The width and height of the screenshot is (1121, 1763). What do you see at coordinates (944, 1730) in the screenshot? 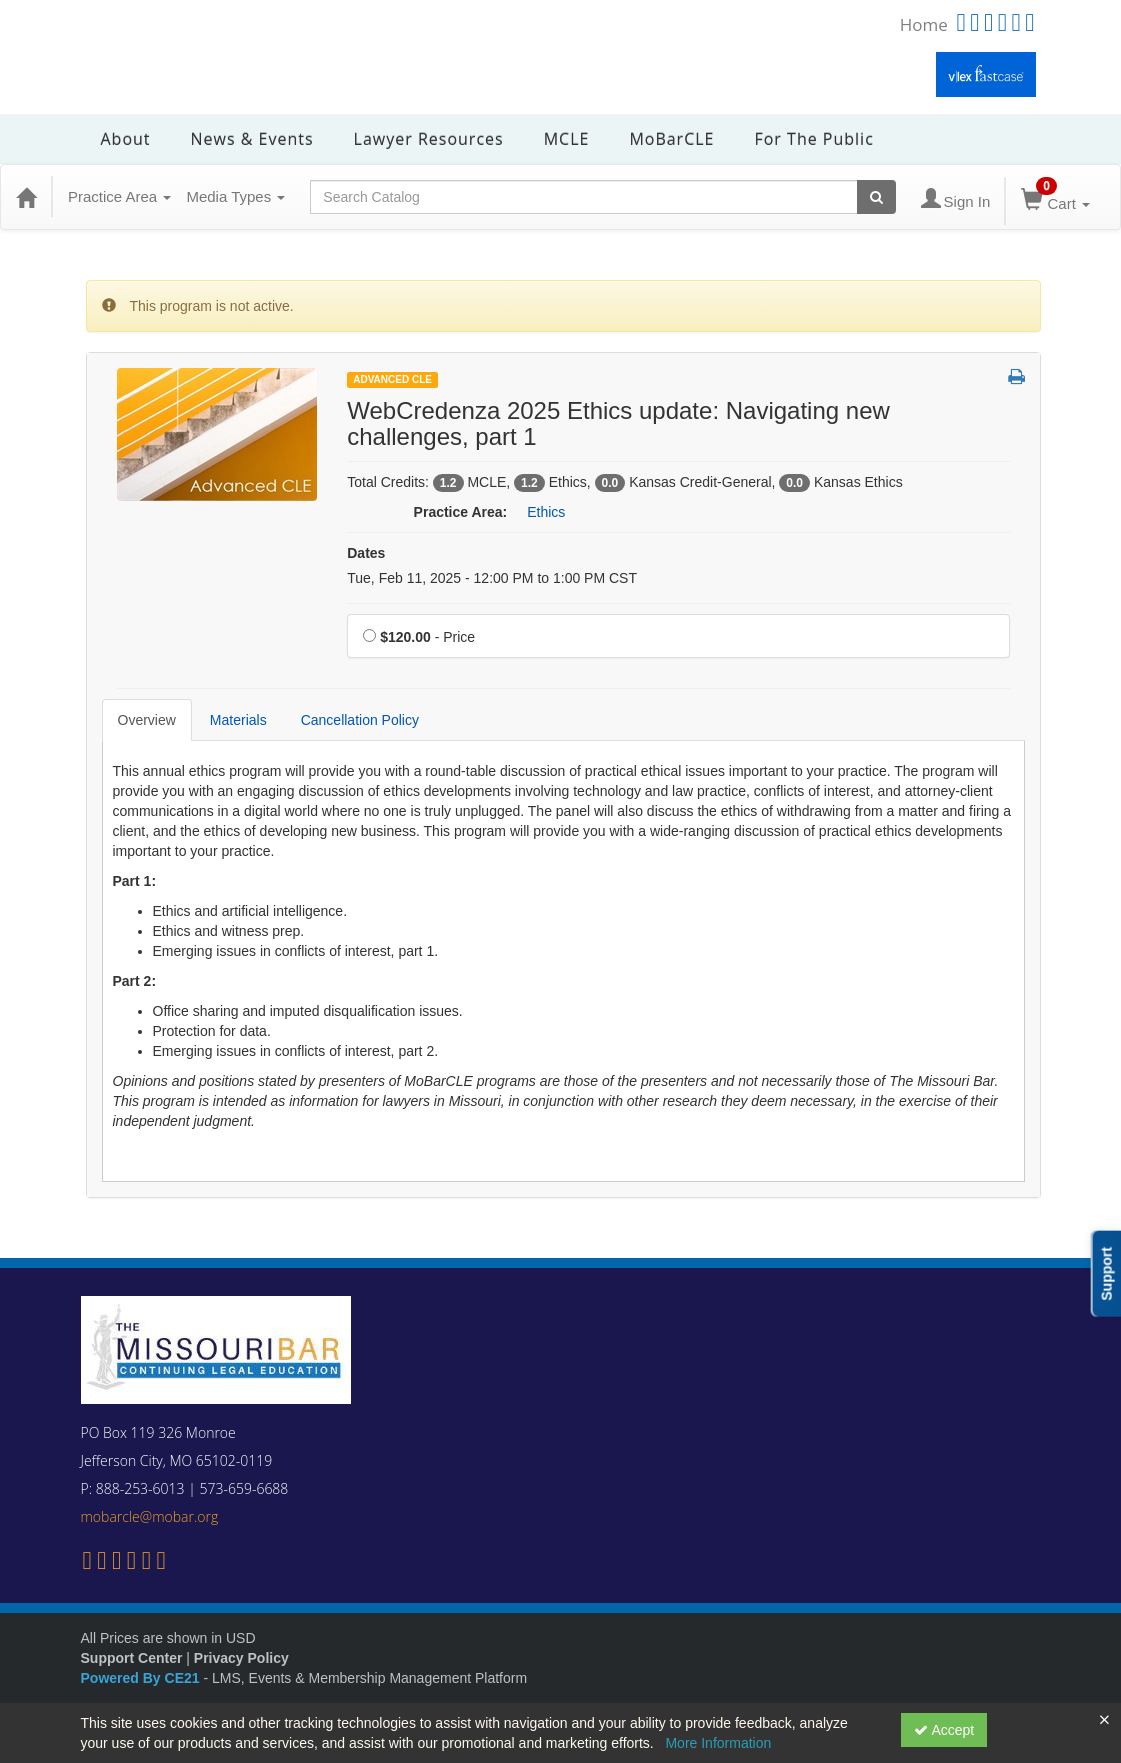
I see `Accept` at bounding box center [944, 1730].